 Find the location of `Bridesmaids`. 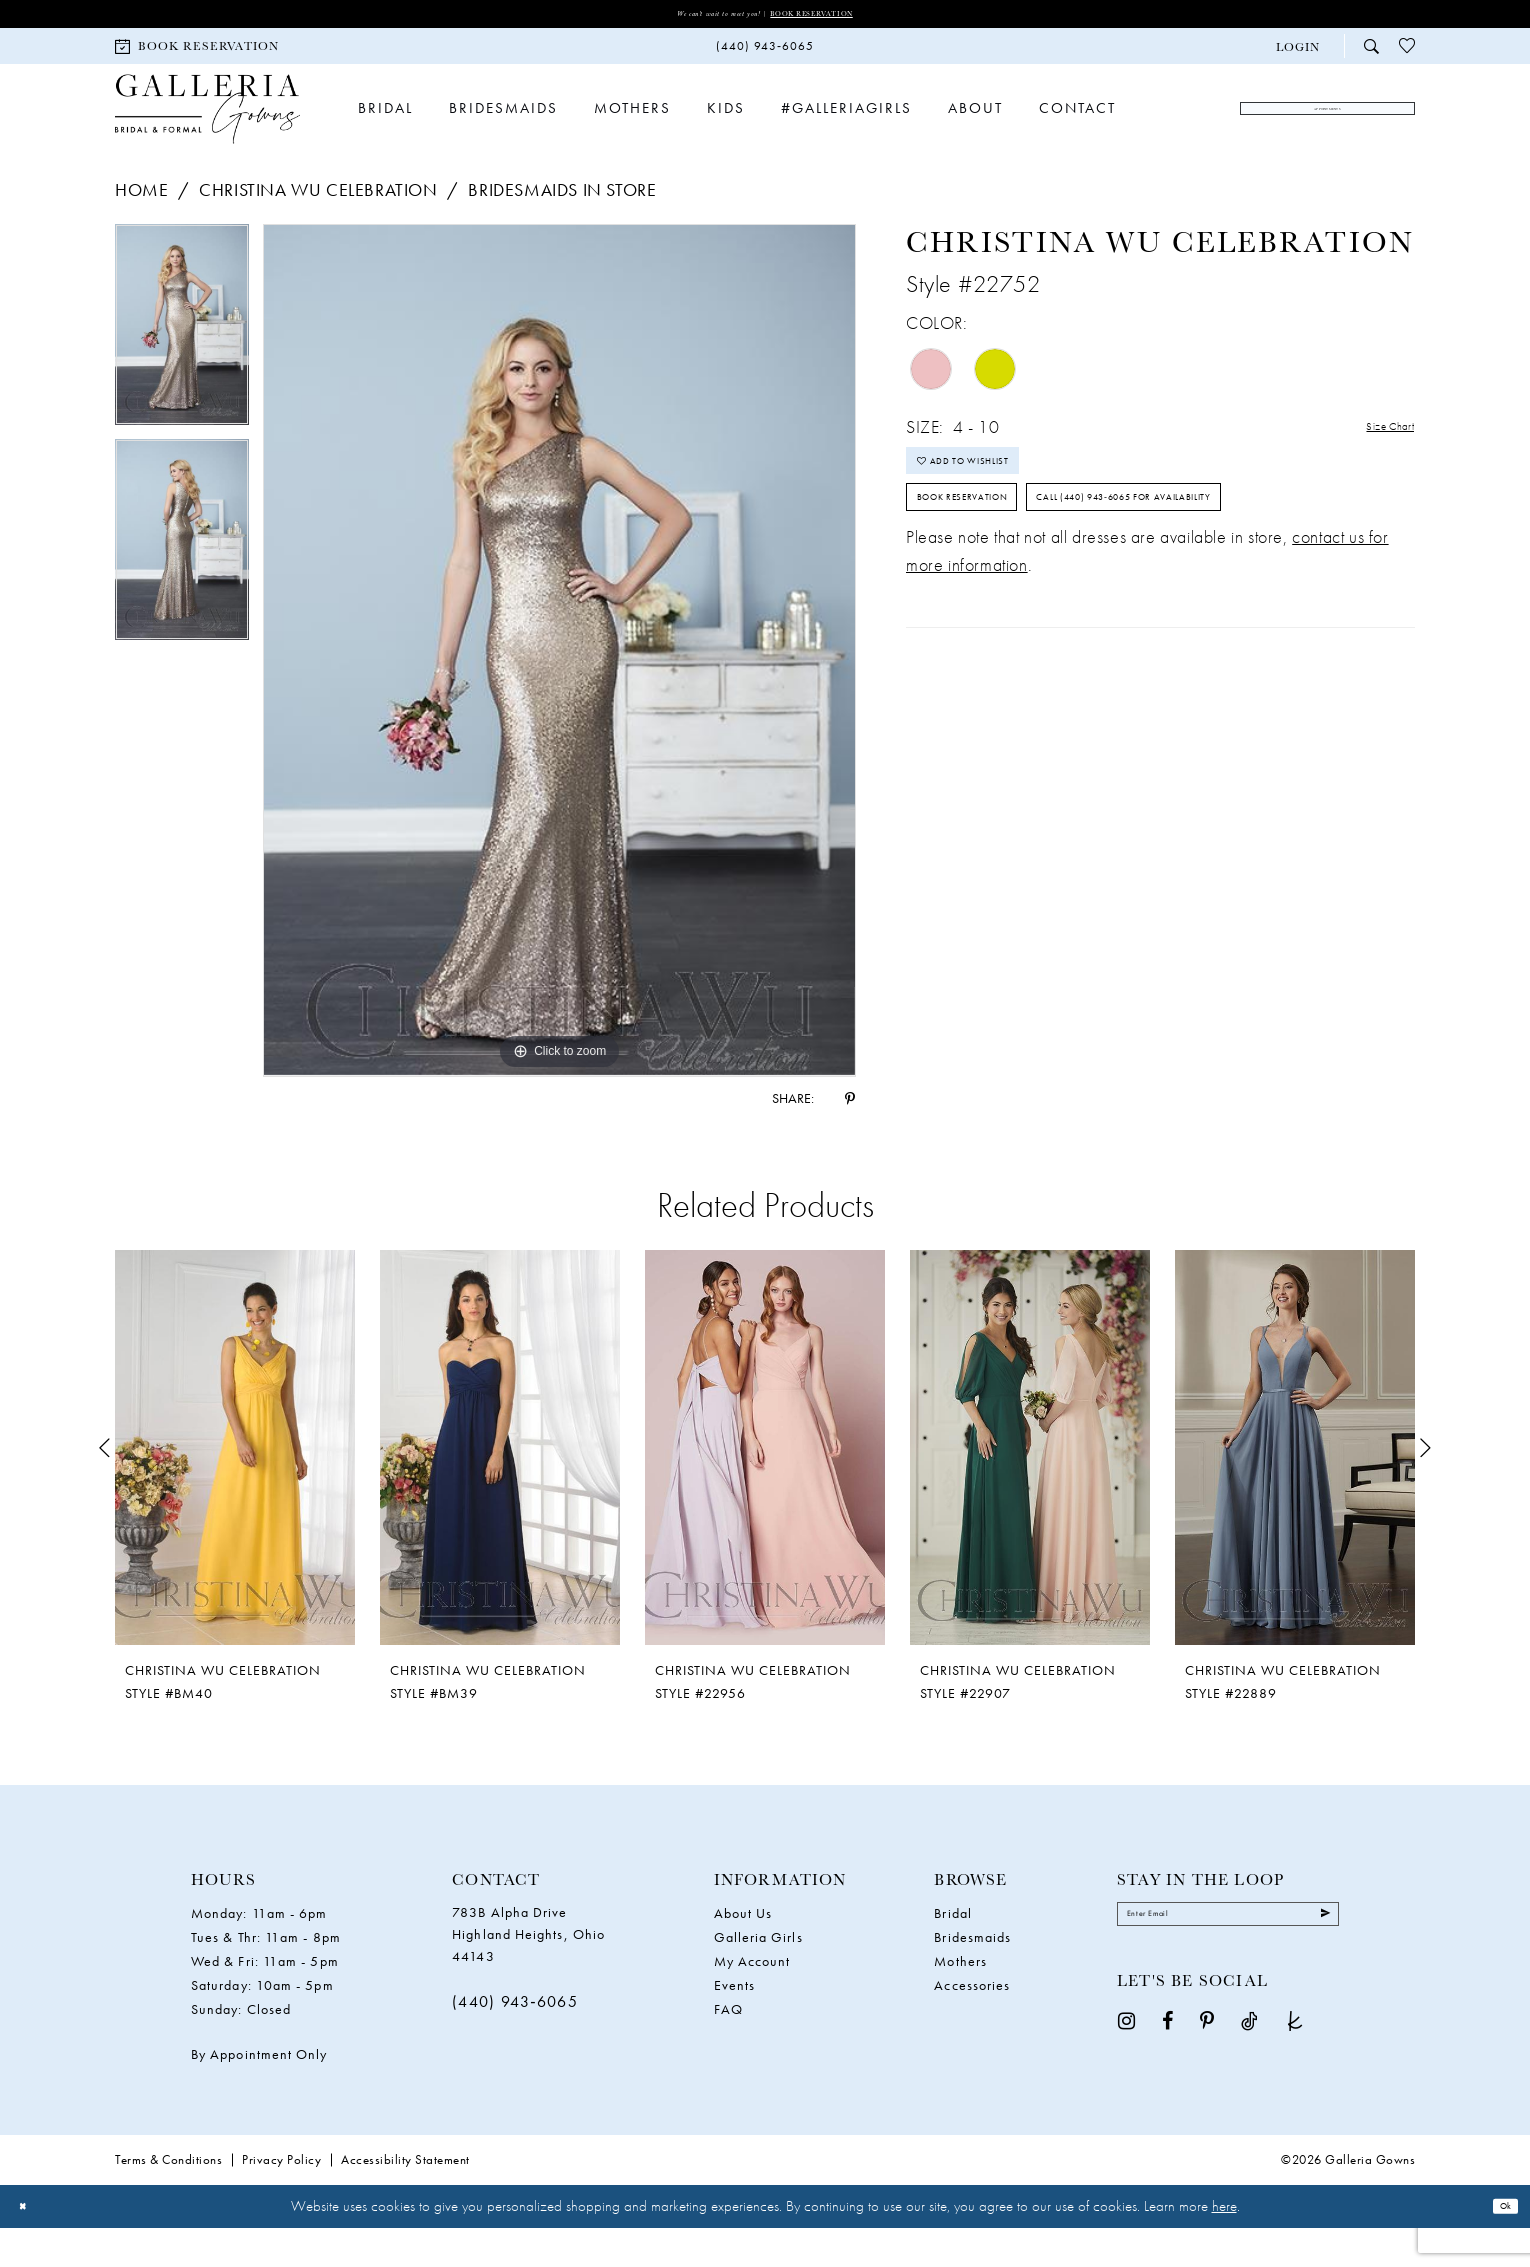

Bridesmaids is located at coordinates (972, 1976).